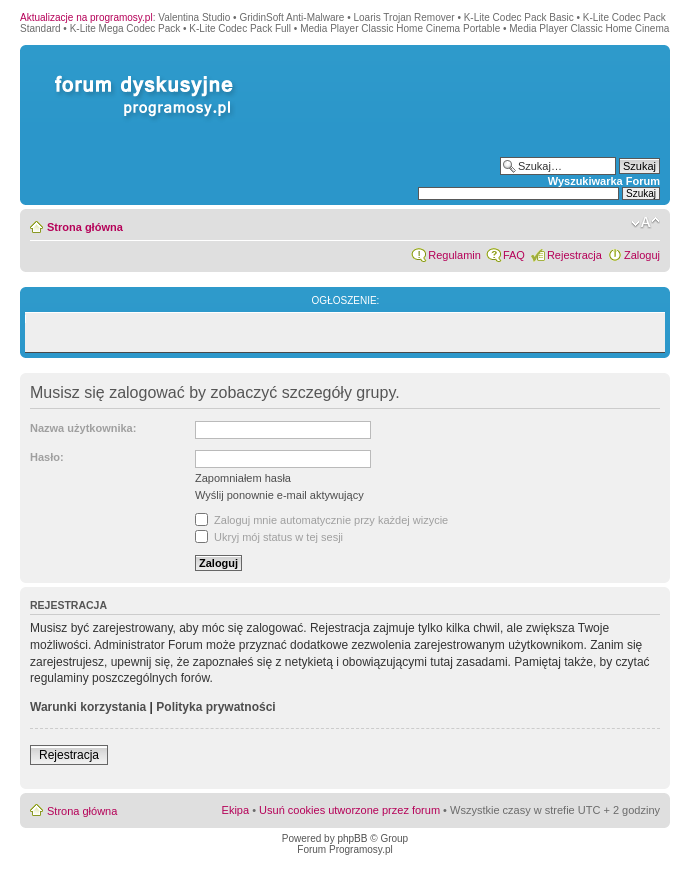 The width and height of the screenshot is (690, 872). I want to click on Usuń cookies utworzone przez forum, so click(349, 810).